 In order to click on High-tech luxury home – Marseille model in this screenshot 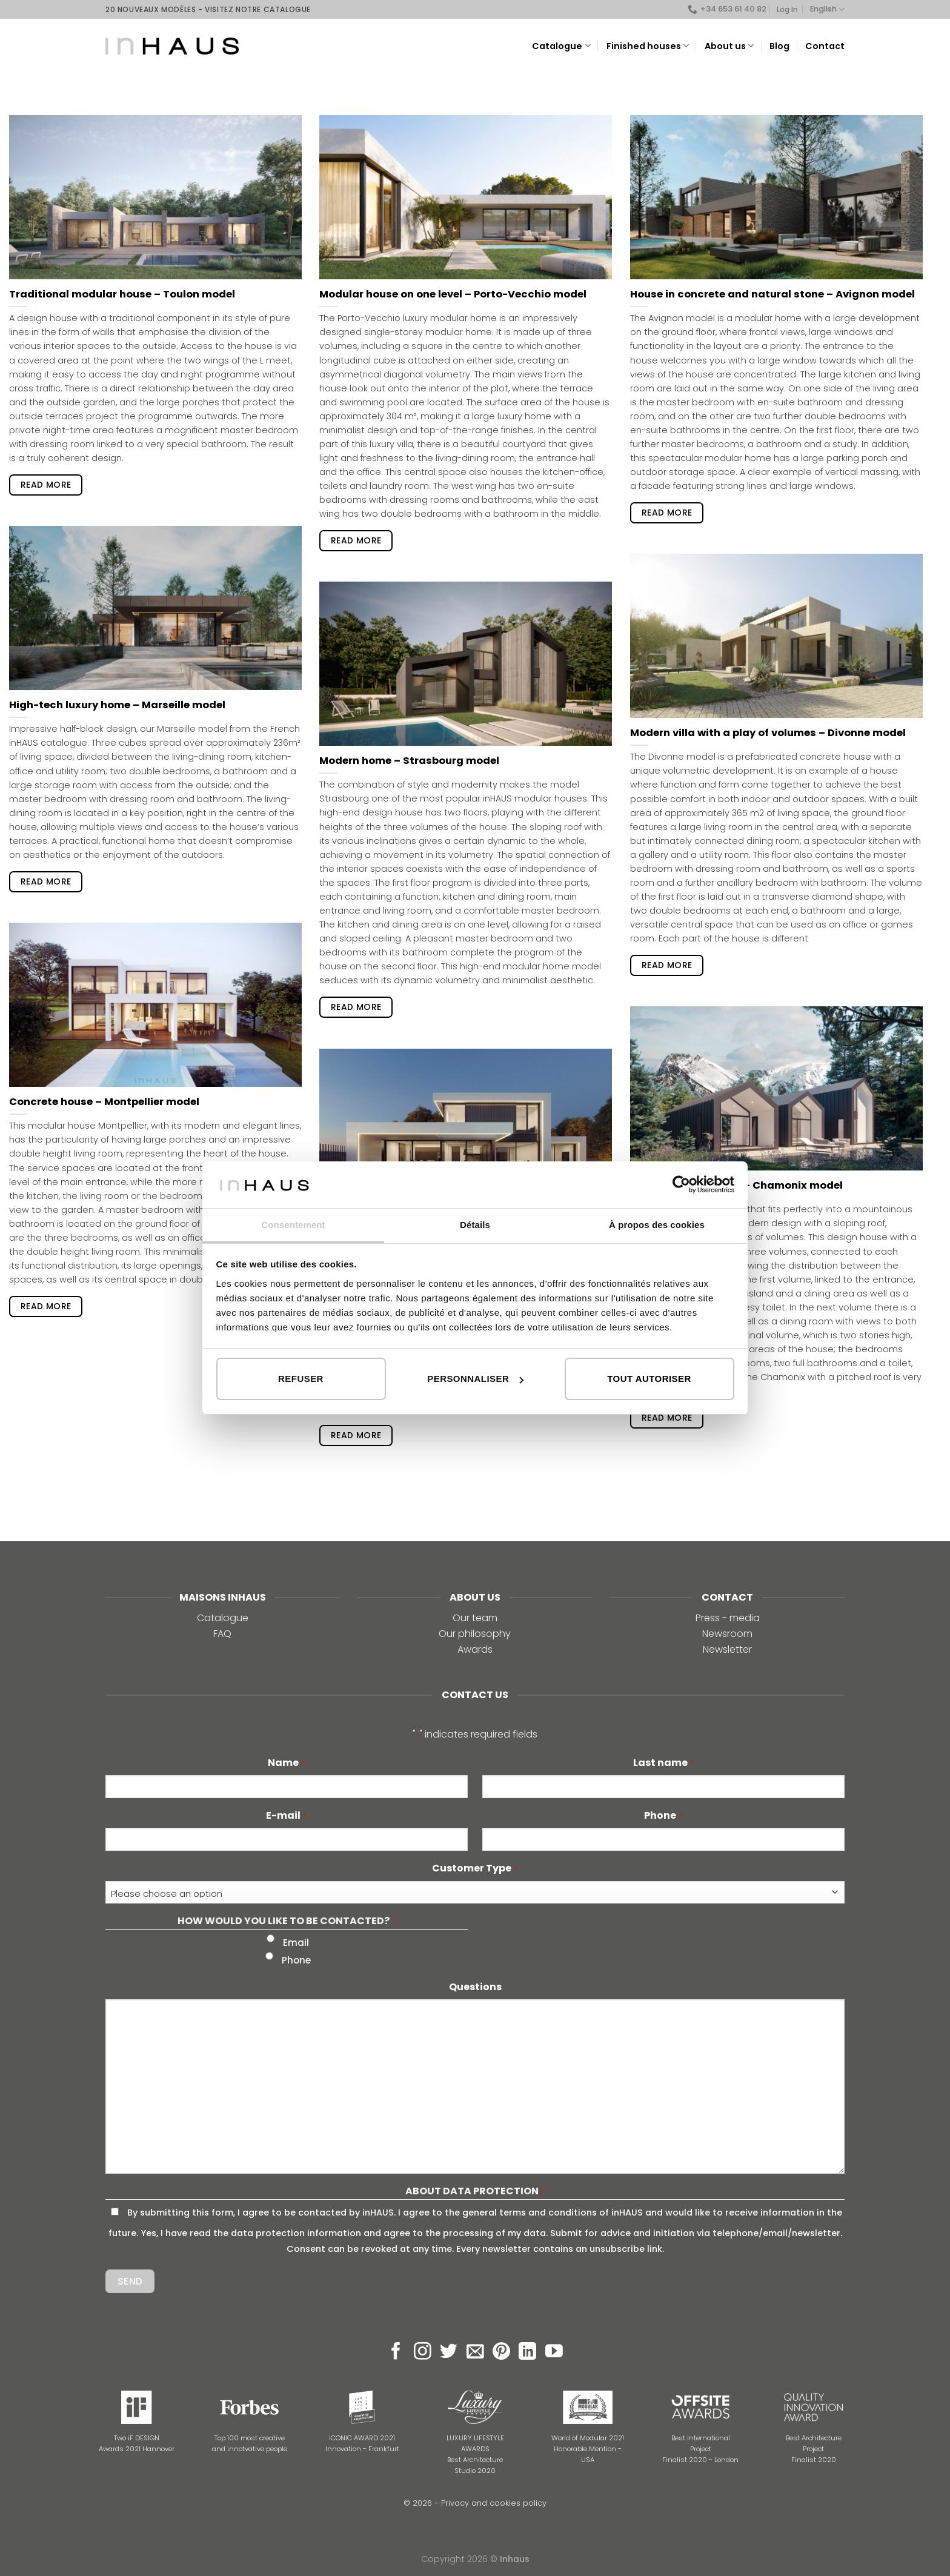, I will do `click(117, 705)`.